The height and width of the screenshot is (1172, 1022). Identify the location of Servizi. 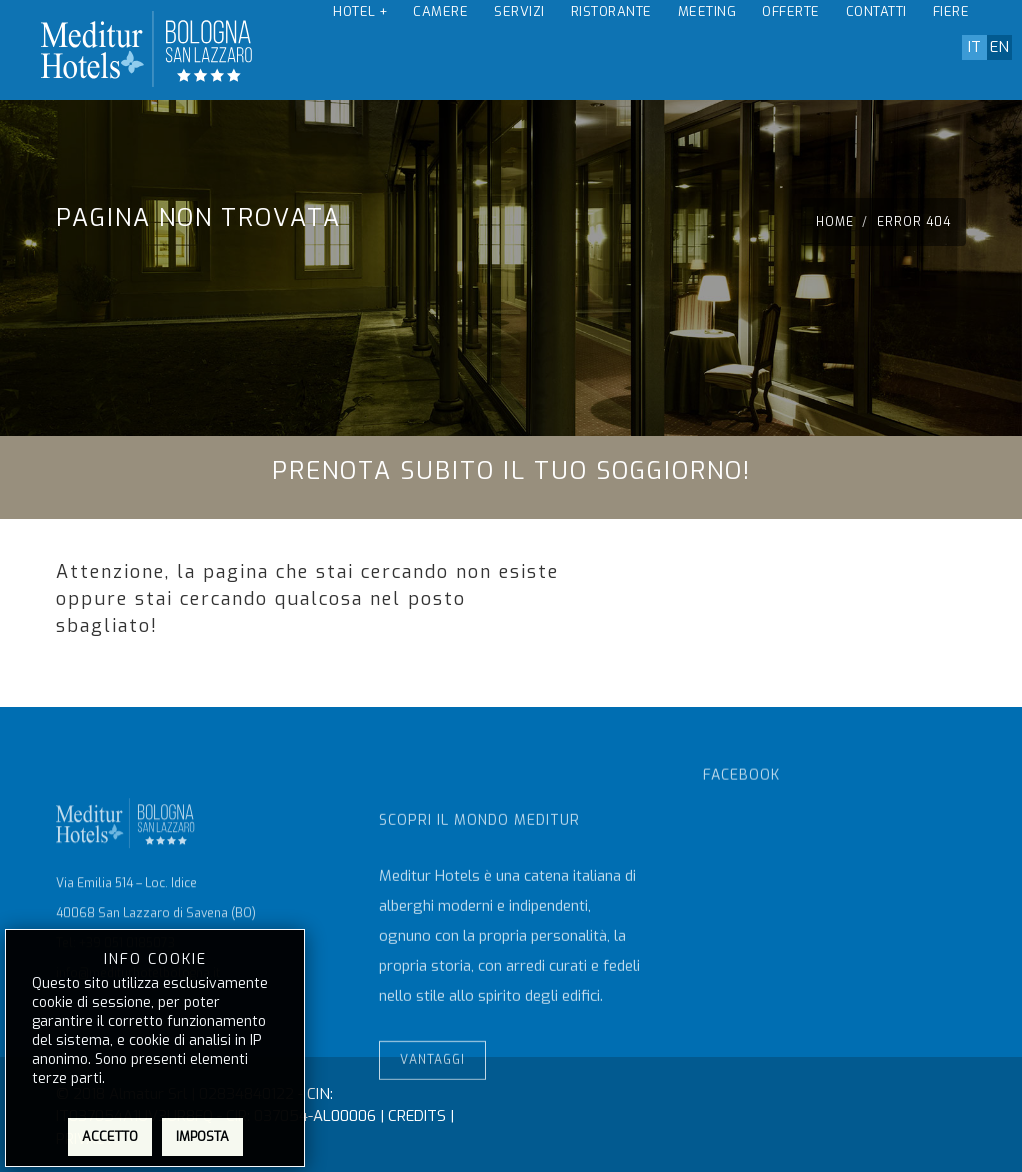
(519, 49).